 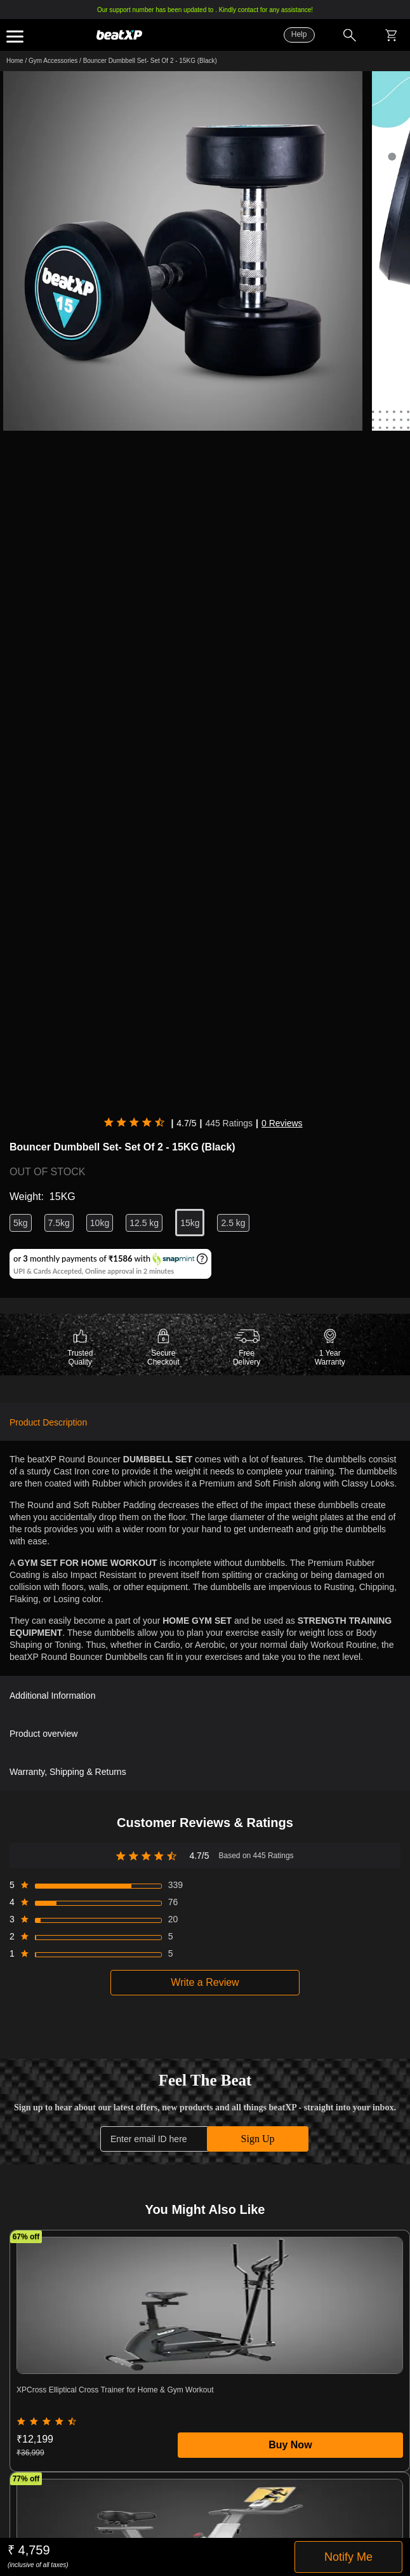 I want to click on Write a Review, so click(x=205, y=1982).